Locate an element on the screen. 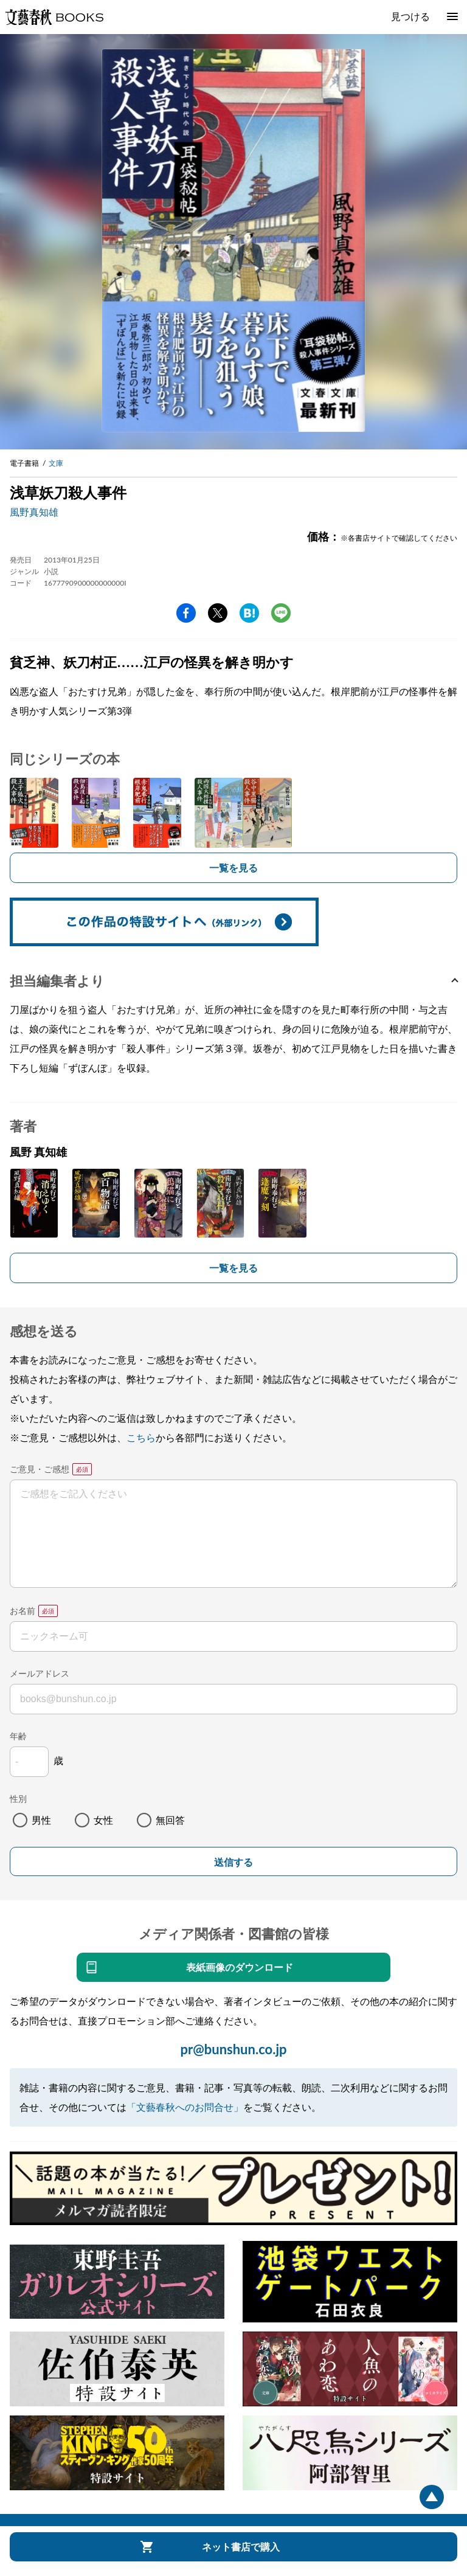 The height and width of the screenshot is (2576, 467). hatena is located at coordinates (249, 613).